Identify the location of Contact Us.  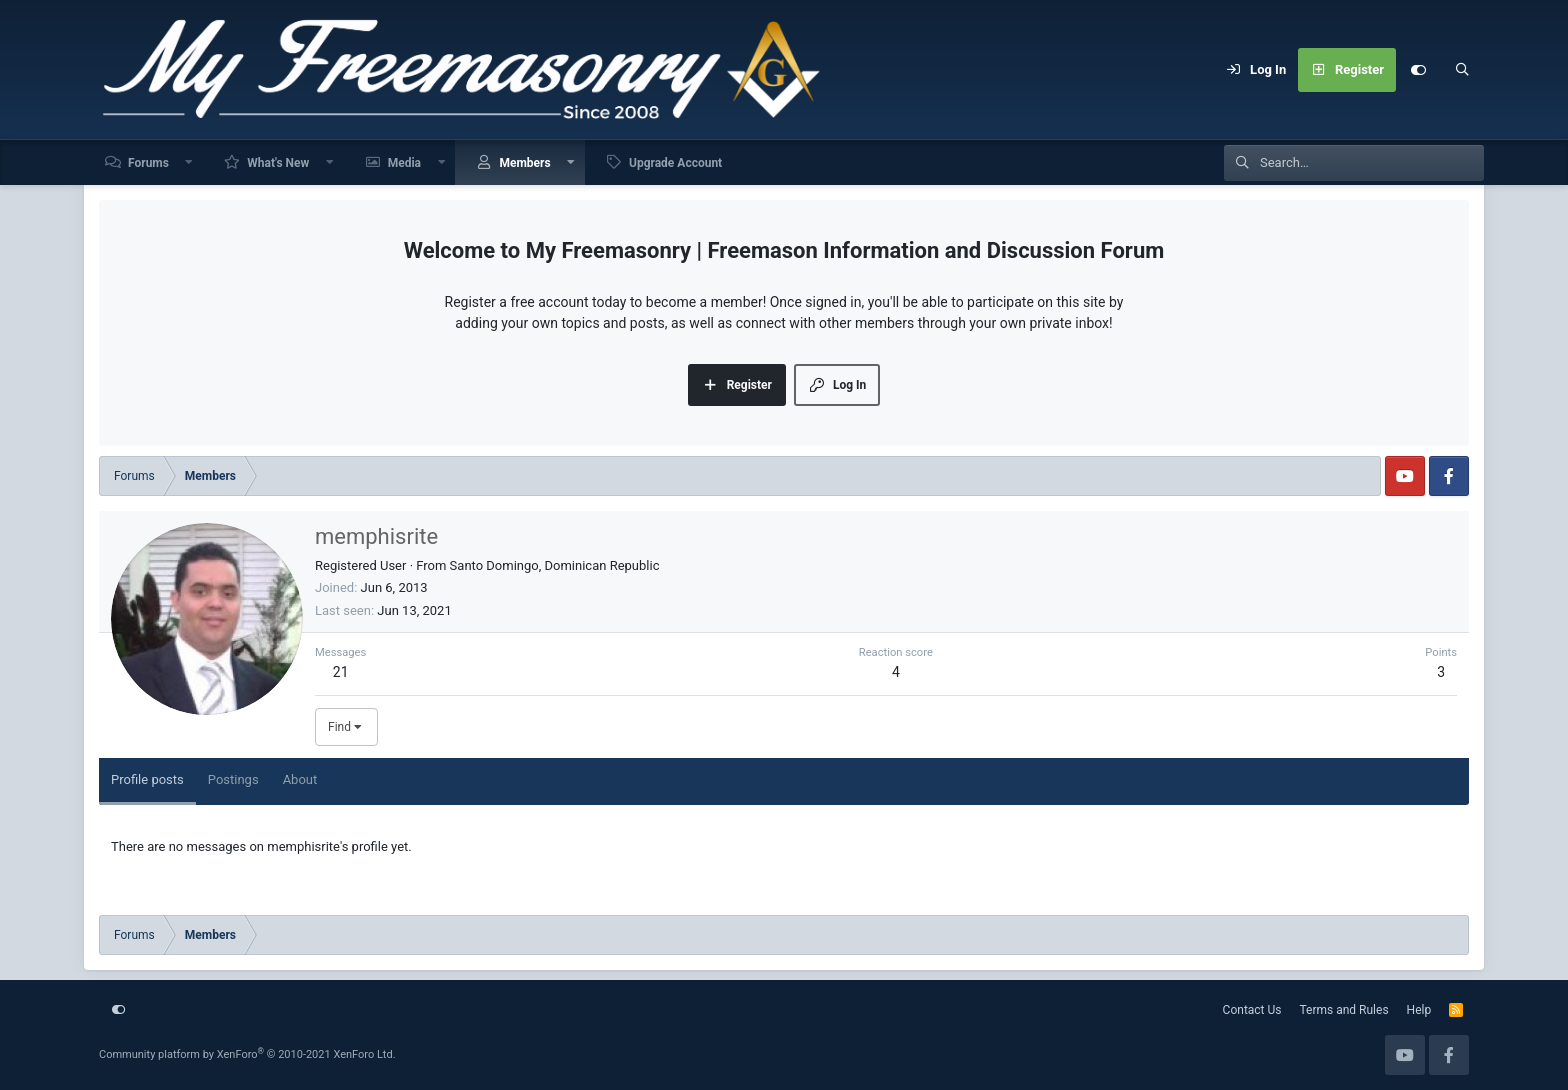
(1252, 1010).